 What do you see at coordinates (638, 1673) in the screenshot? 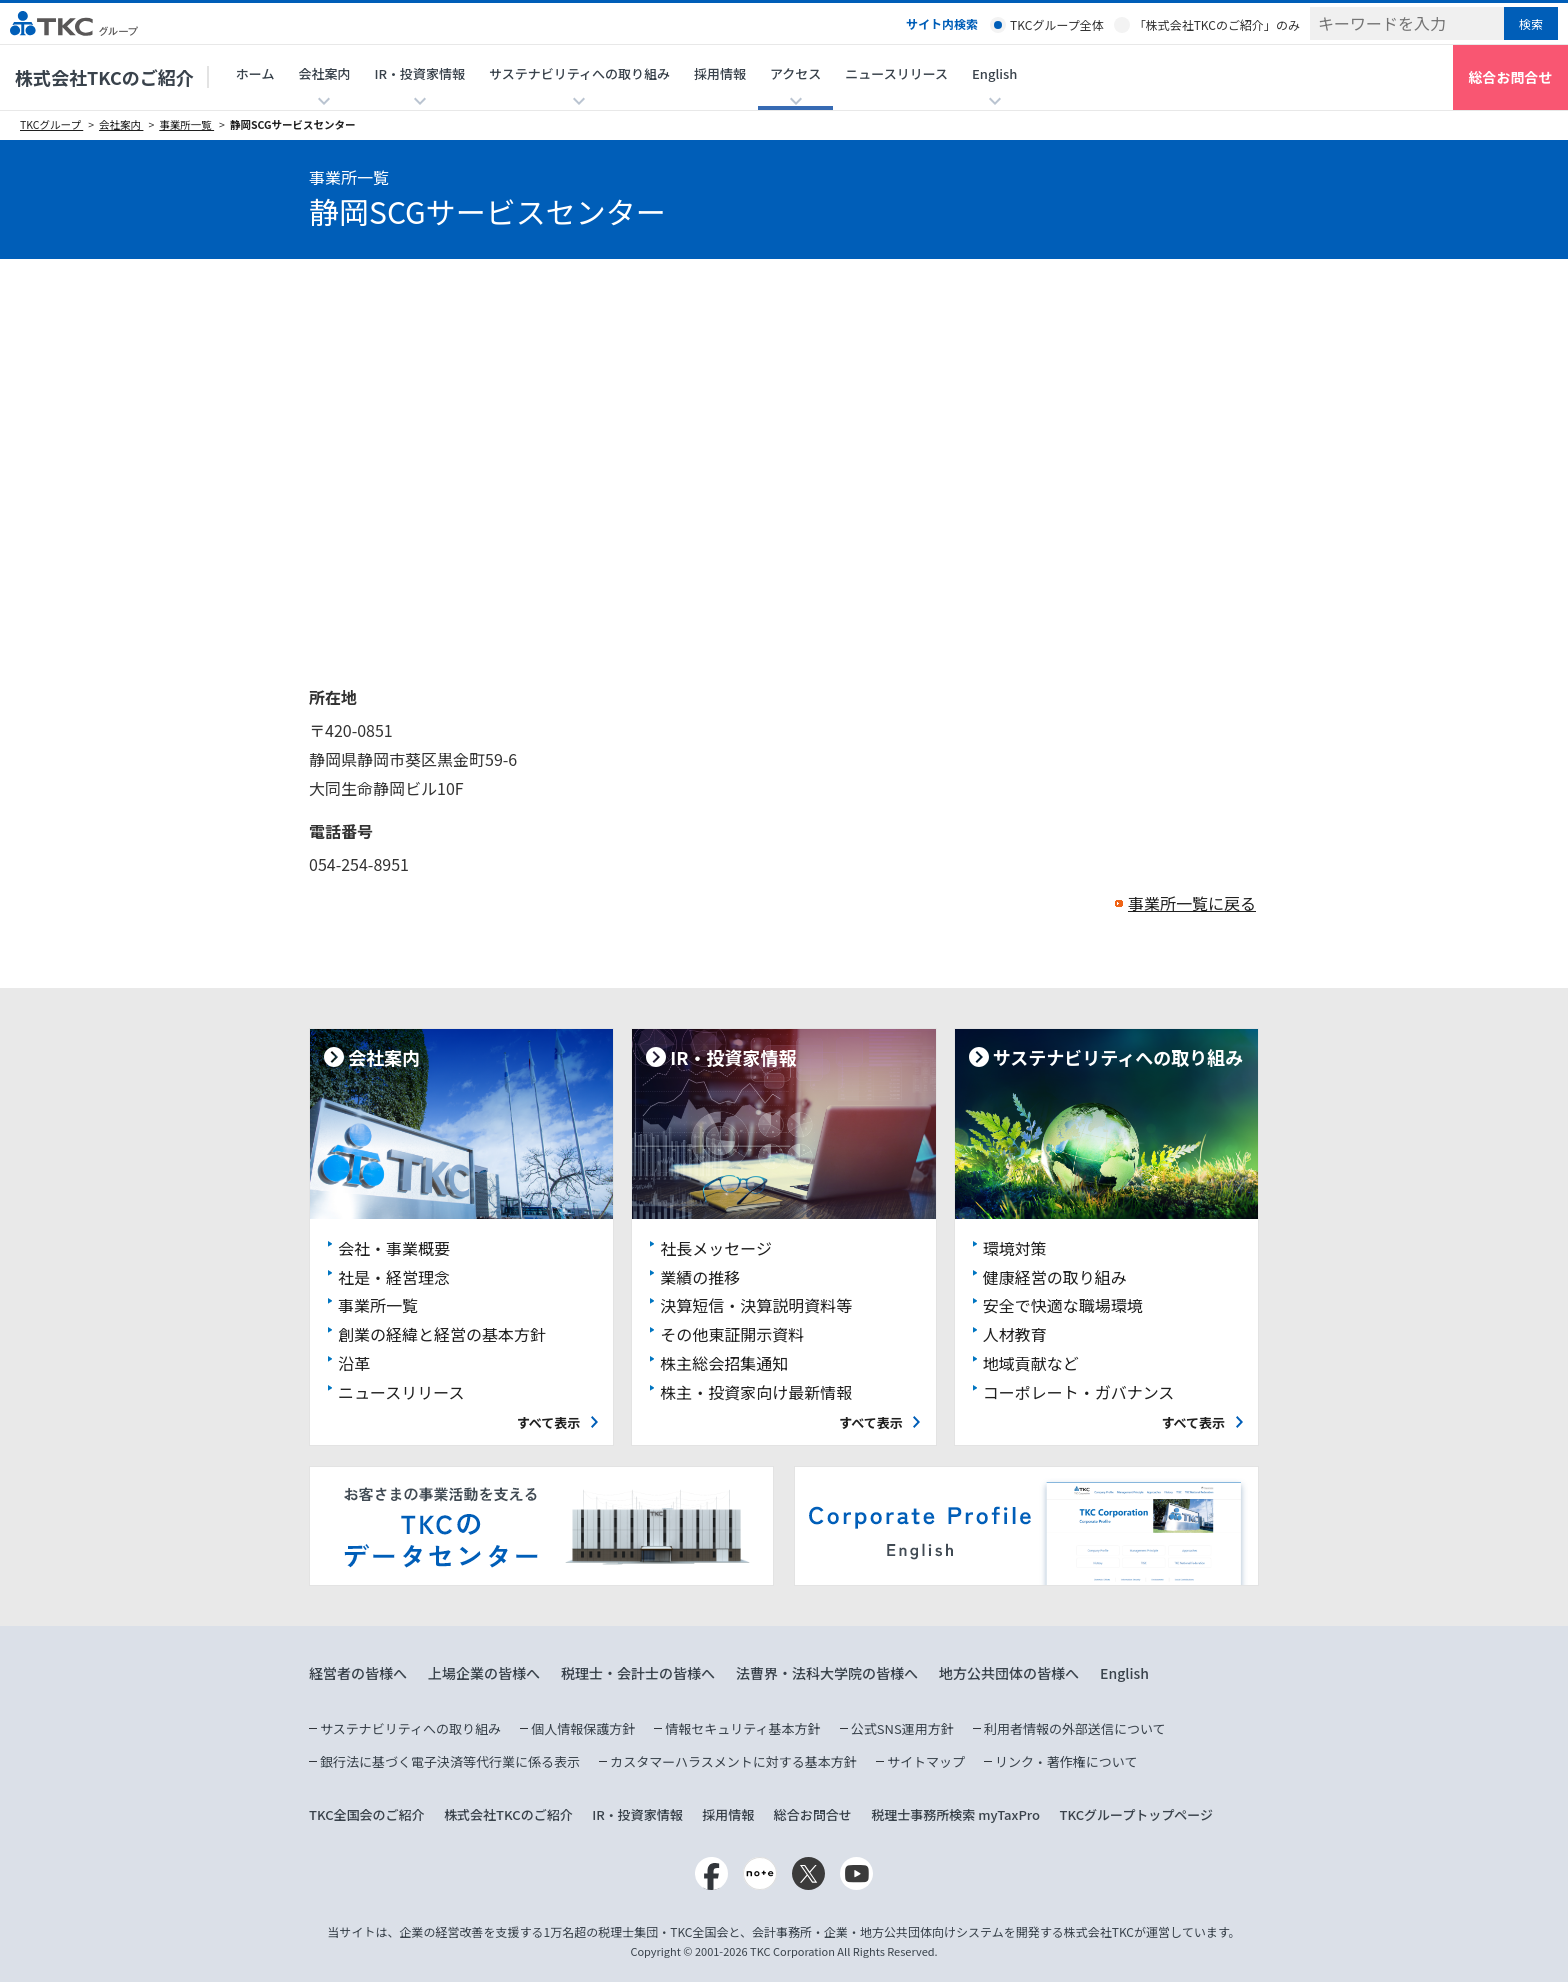
I see `税理士・会計士の皆様へ` at bounding box center [638, 1673].